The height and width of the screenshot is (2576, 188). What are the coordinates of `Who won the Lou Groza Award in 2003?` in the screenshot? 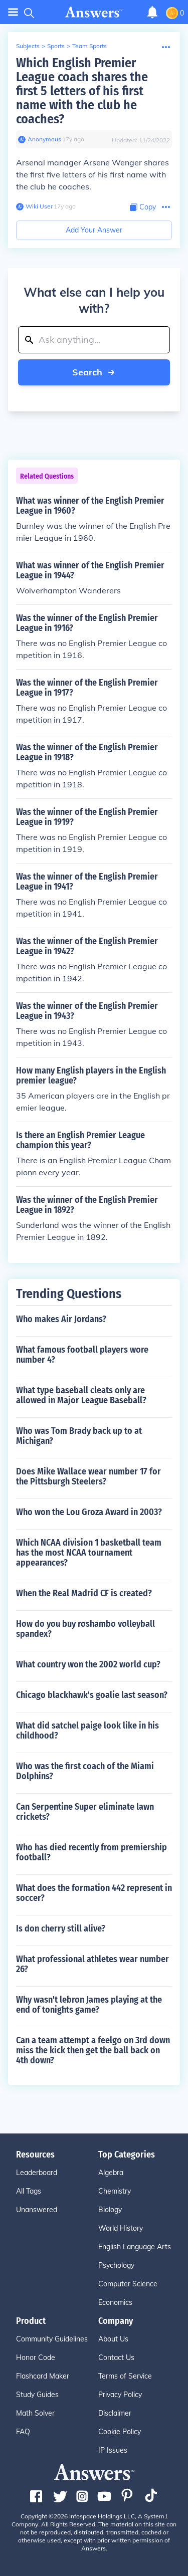 It's located at (89, 1512).